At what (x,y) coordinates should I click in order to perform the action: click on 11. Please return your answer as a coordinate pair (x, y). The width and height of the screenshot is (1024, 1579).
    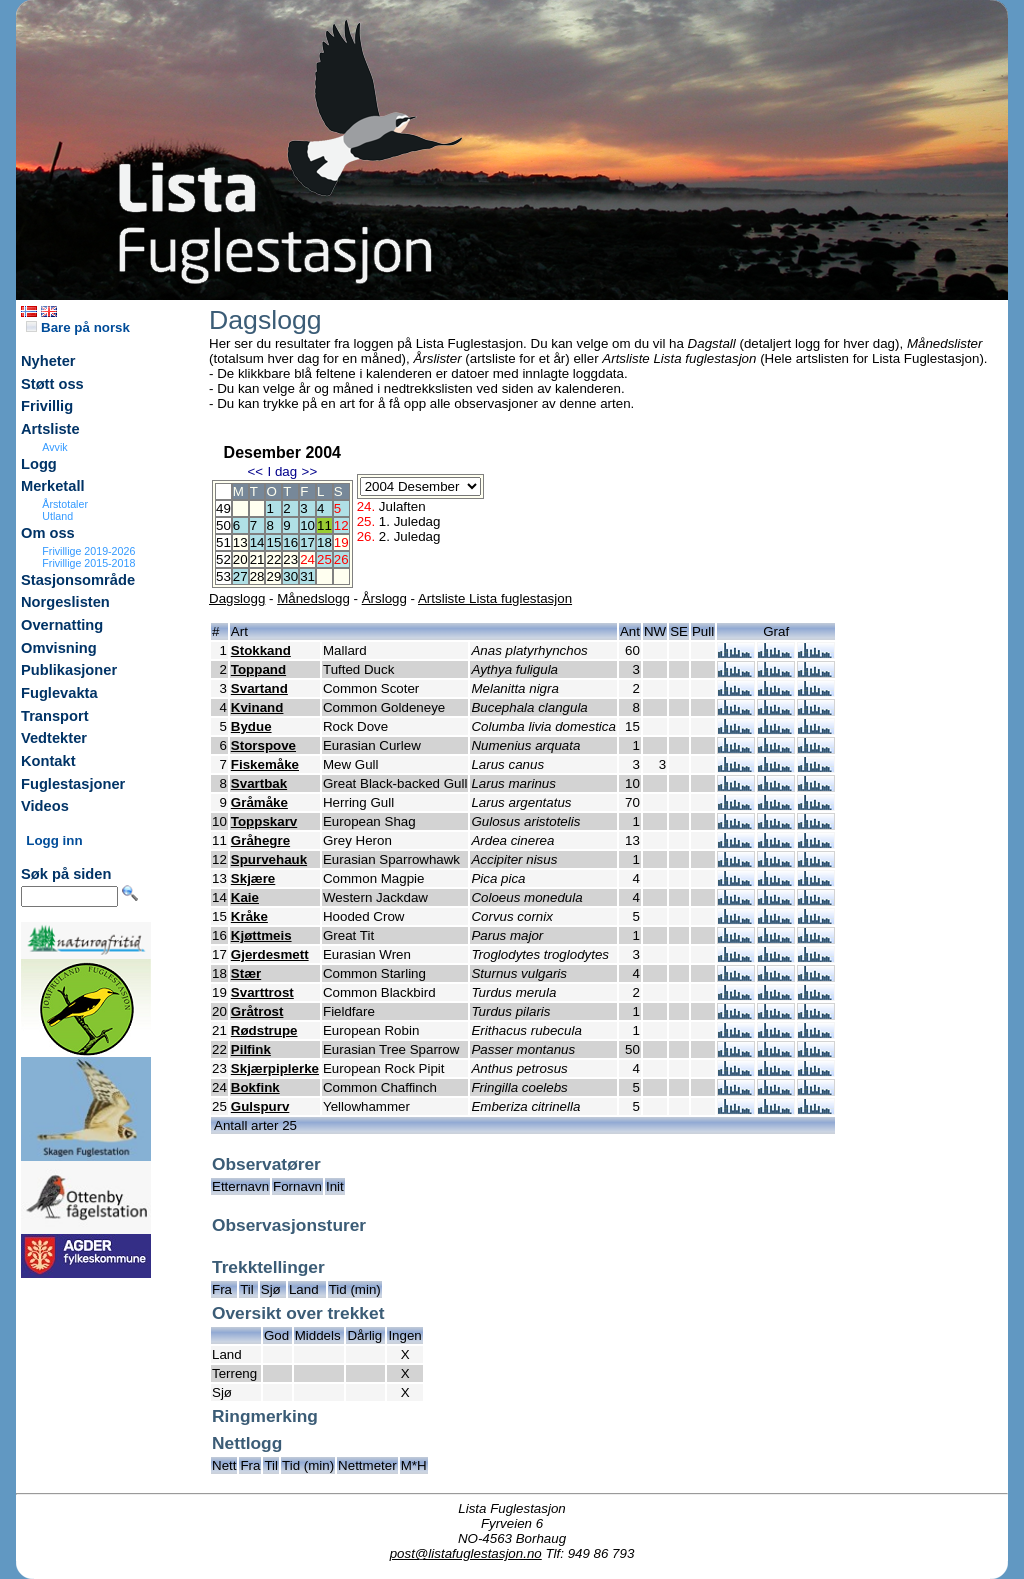
    Looking at the image, I should click on (324, 525).